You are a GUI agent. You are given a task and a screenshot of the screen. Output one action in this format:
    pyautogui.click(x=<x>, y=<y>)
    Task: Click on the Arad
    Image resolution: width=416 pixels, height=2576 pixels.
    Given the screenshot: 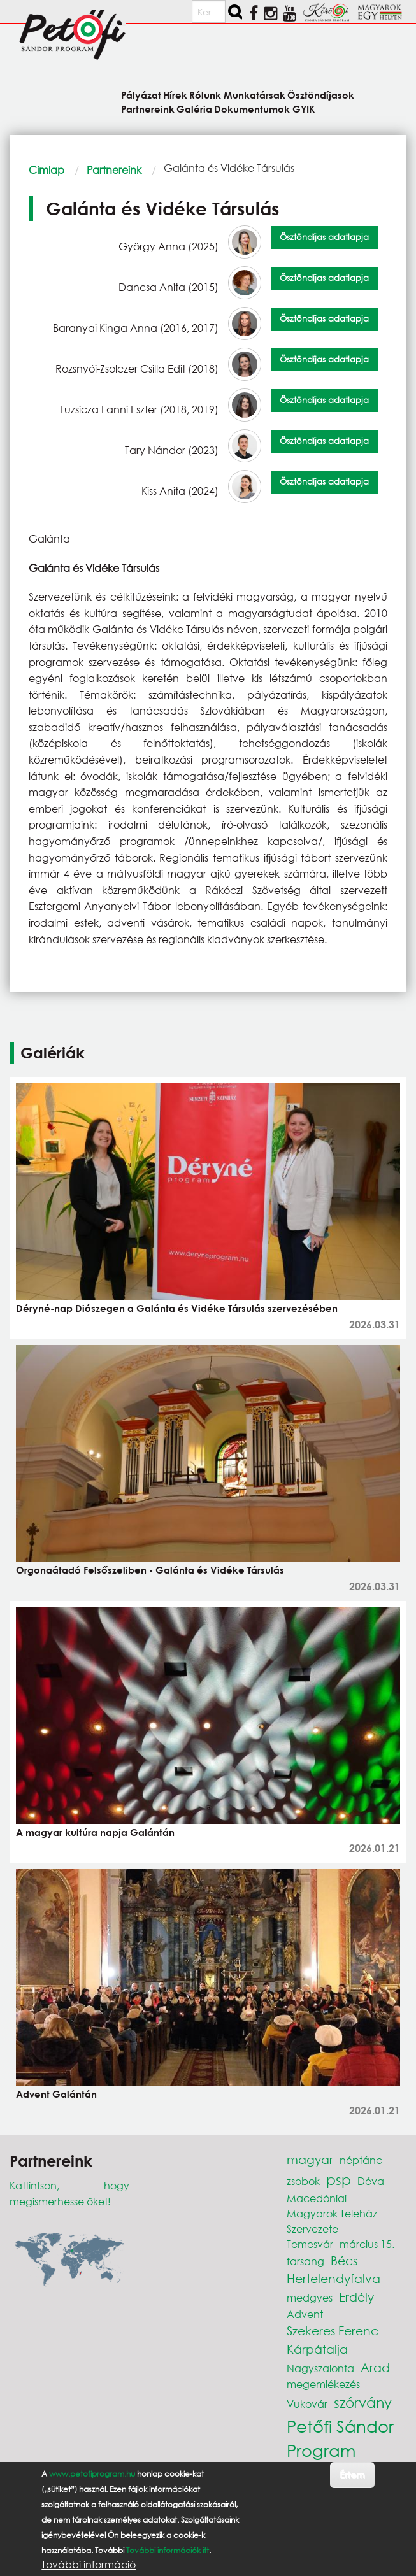 What is the action you would take?
    pyautogui.click(x=375, y=2367)
    